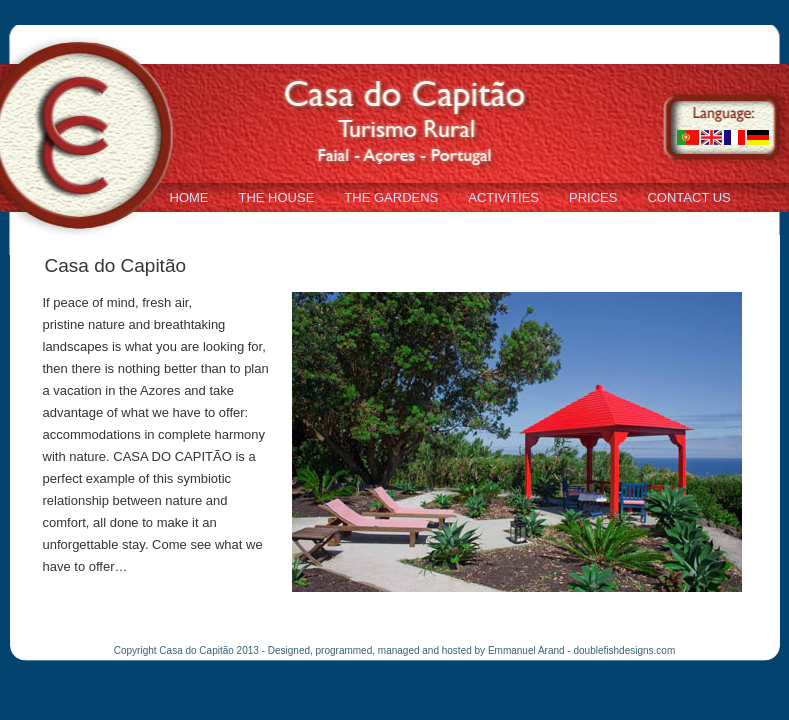 The image size is (789, 720). I want to click on THE GARDENS, so click(391, 197).